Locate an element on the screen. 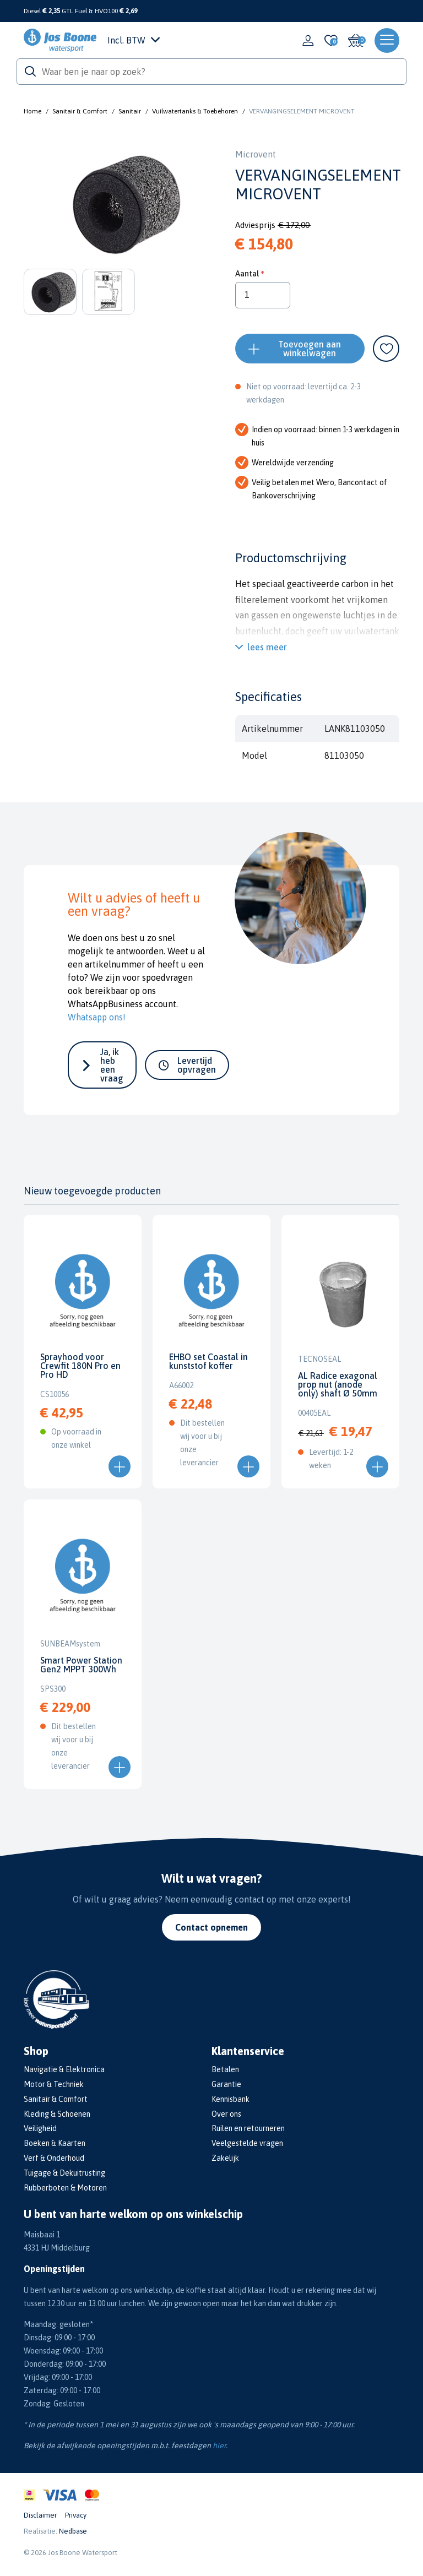 This screenshot has height=2576, width=423. Privacy is located at coordinates (75, 2515).